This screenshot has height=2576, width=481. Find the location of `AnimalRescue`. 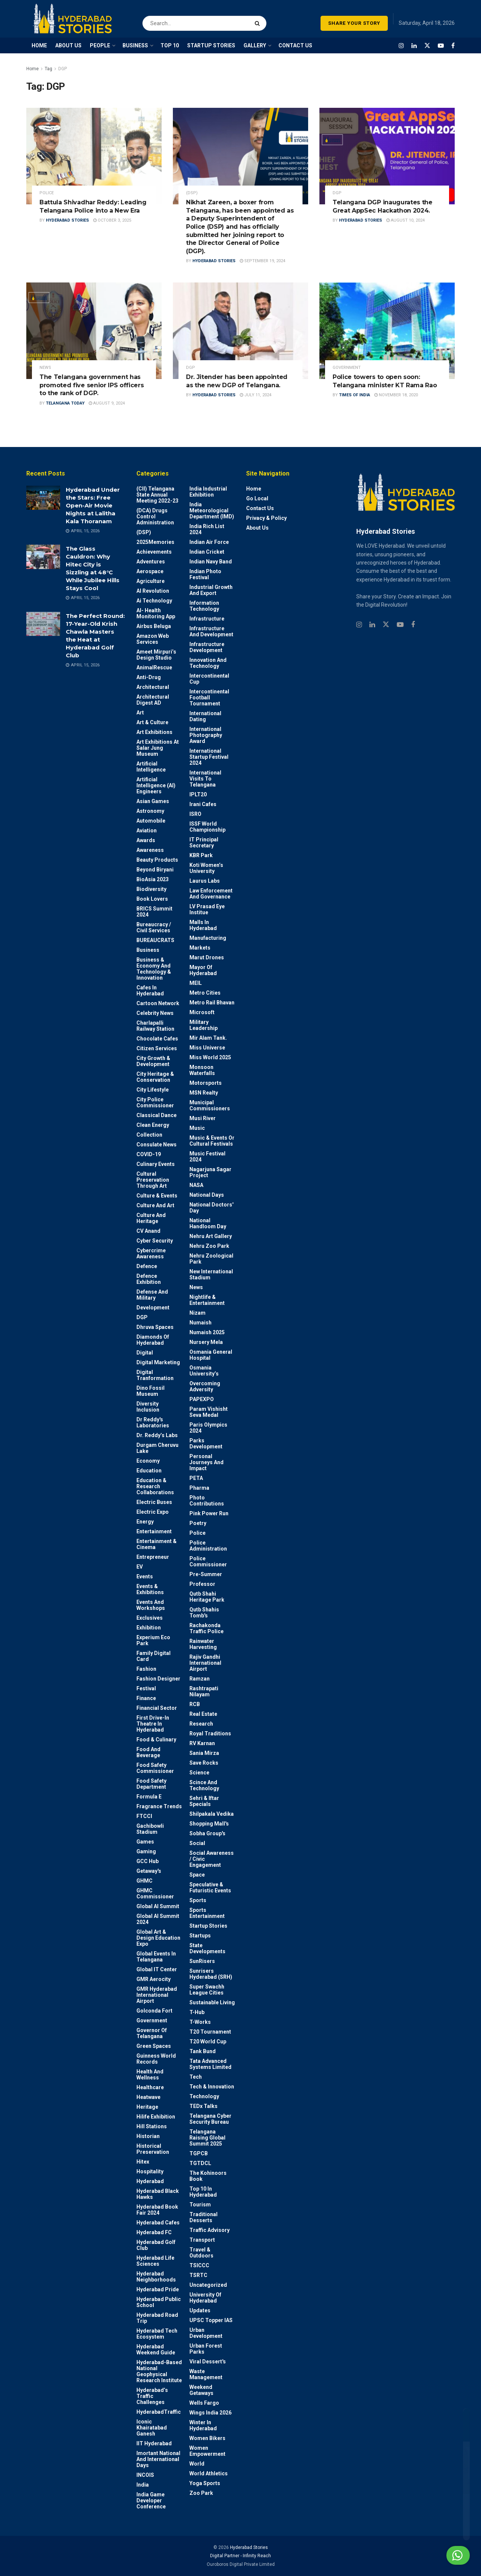

AnimalRescue is located at coordinates (154, 667).